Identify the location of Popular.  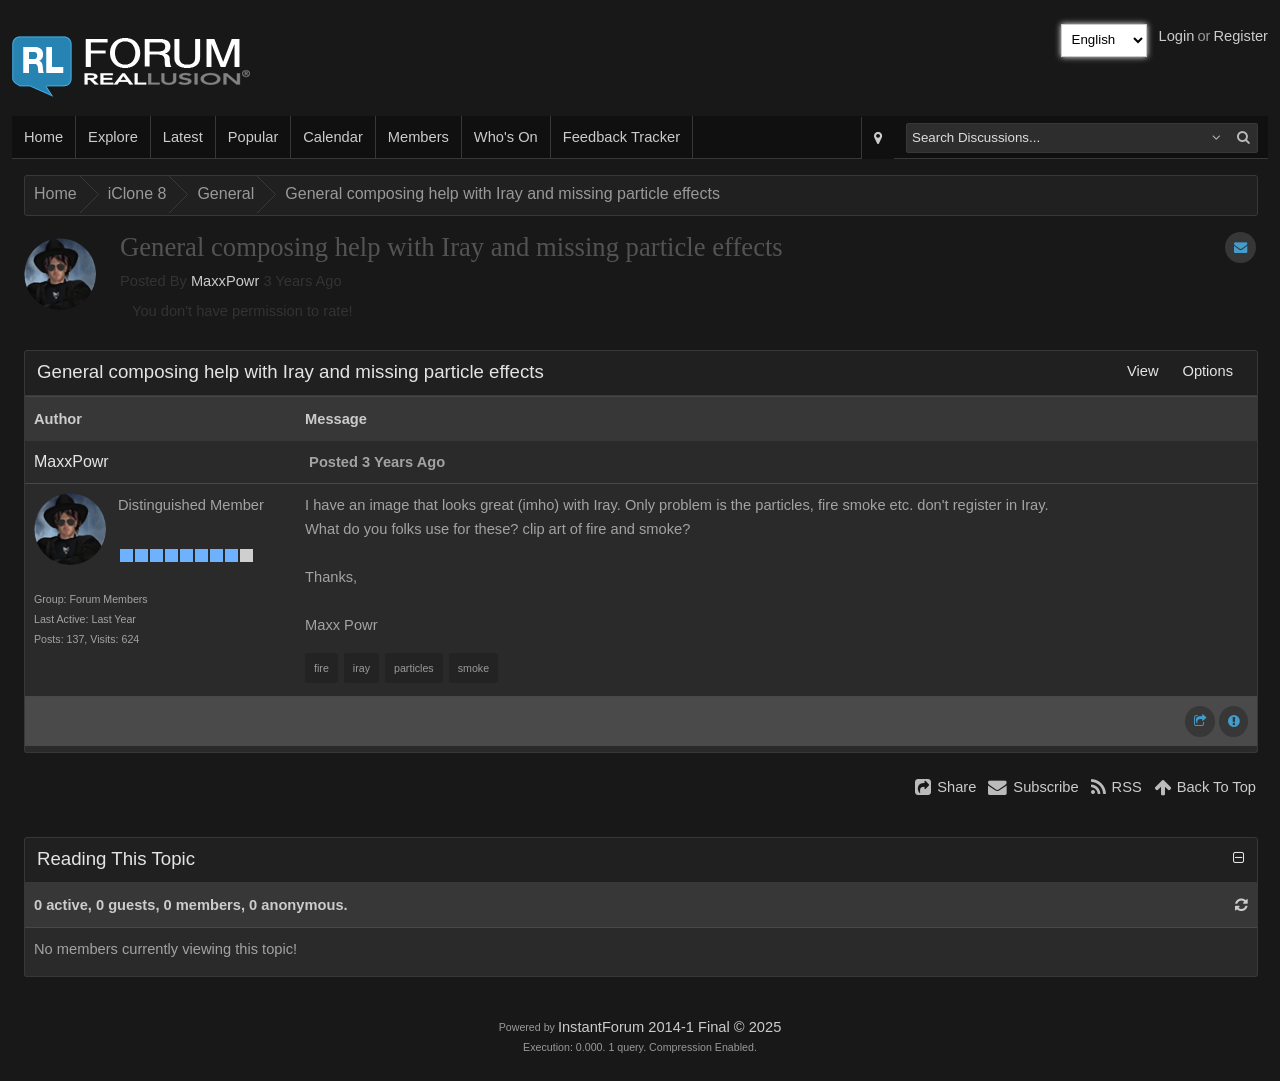
(253, 137).